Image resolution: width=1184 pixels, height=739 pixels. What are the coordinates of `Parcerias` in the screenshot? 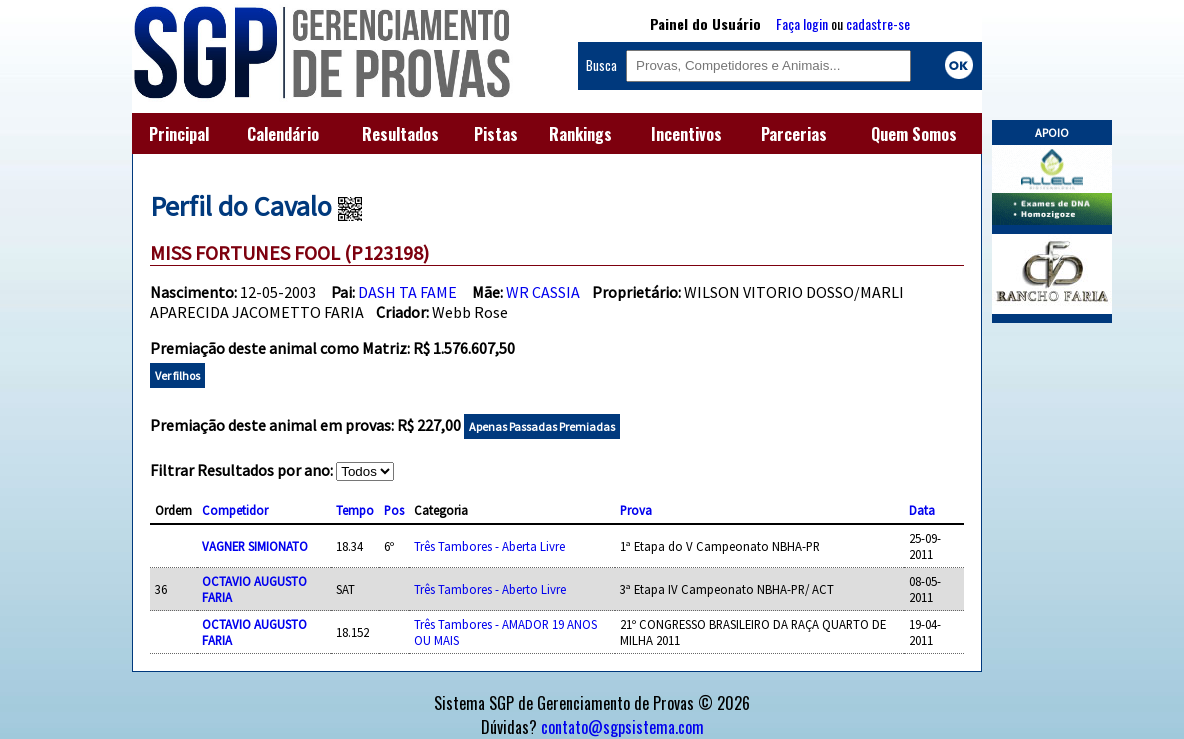 It's located at (794, 134).